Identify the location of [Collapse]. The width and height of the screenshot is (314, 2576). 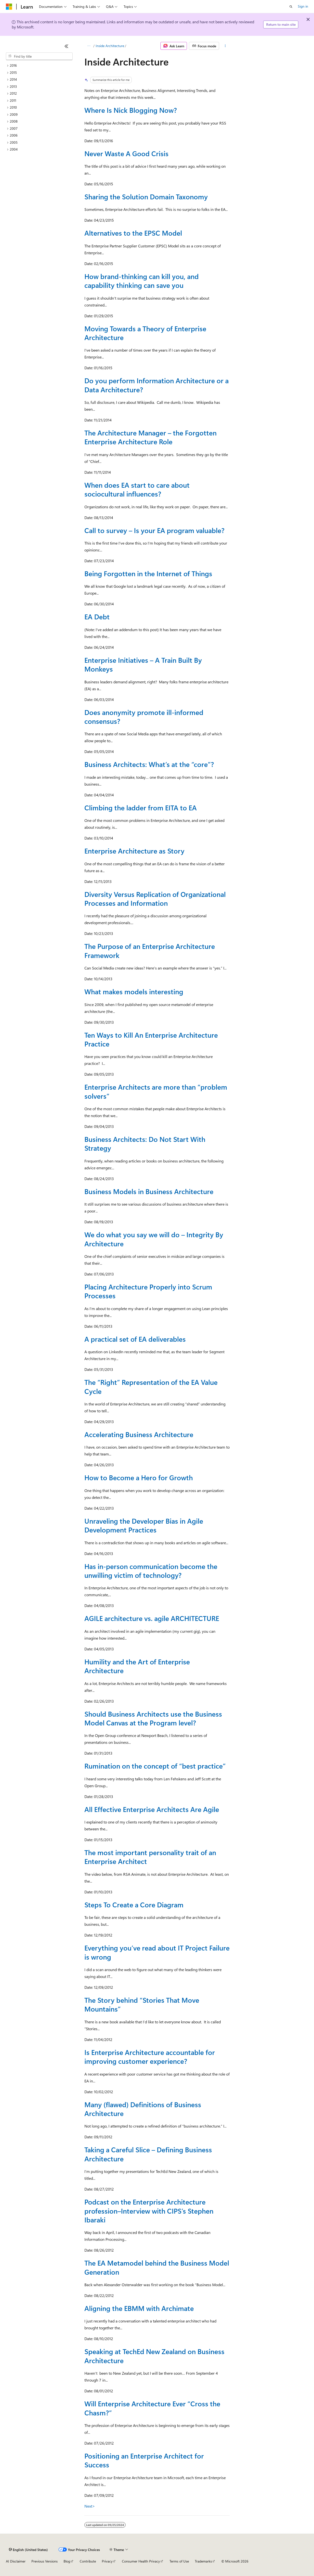
(66, 46).